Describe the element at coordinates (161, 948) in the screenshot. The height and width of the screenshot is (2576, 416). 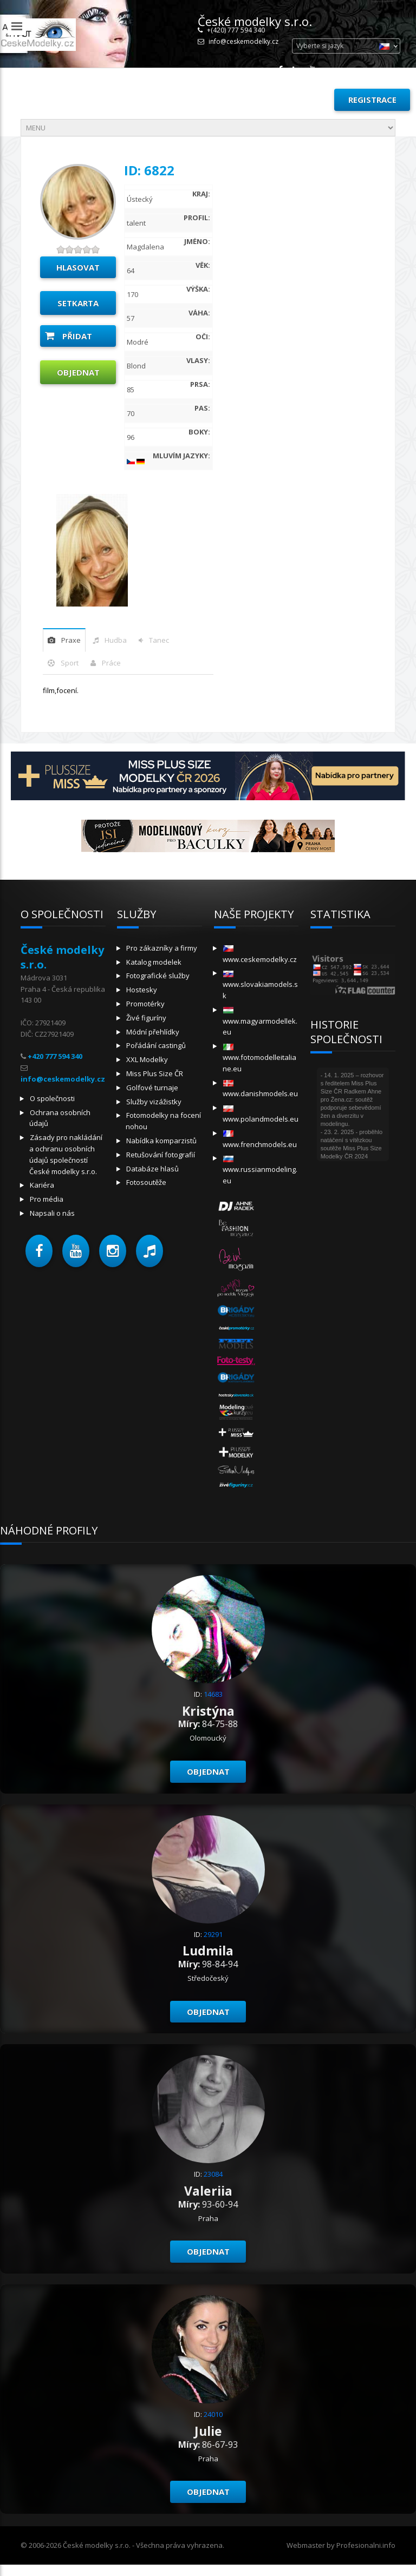
I see `Pro zákazníky a firmy` at that location.